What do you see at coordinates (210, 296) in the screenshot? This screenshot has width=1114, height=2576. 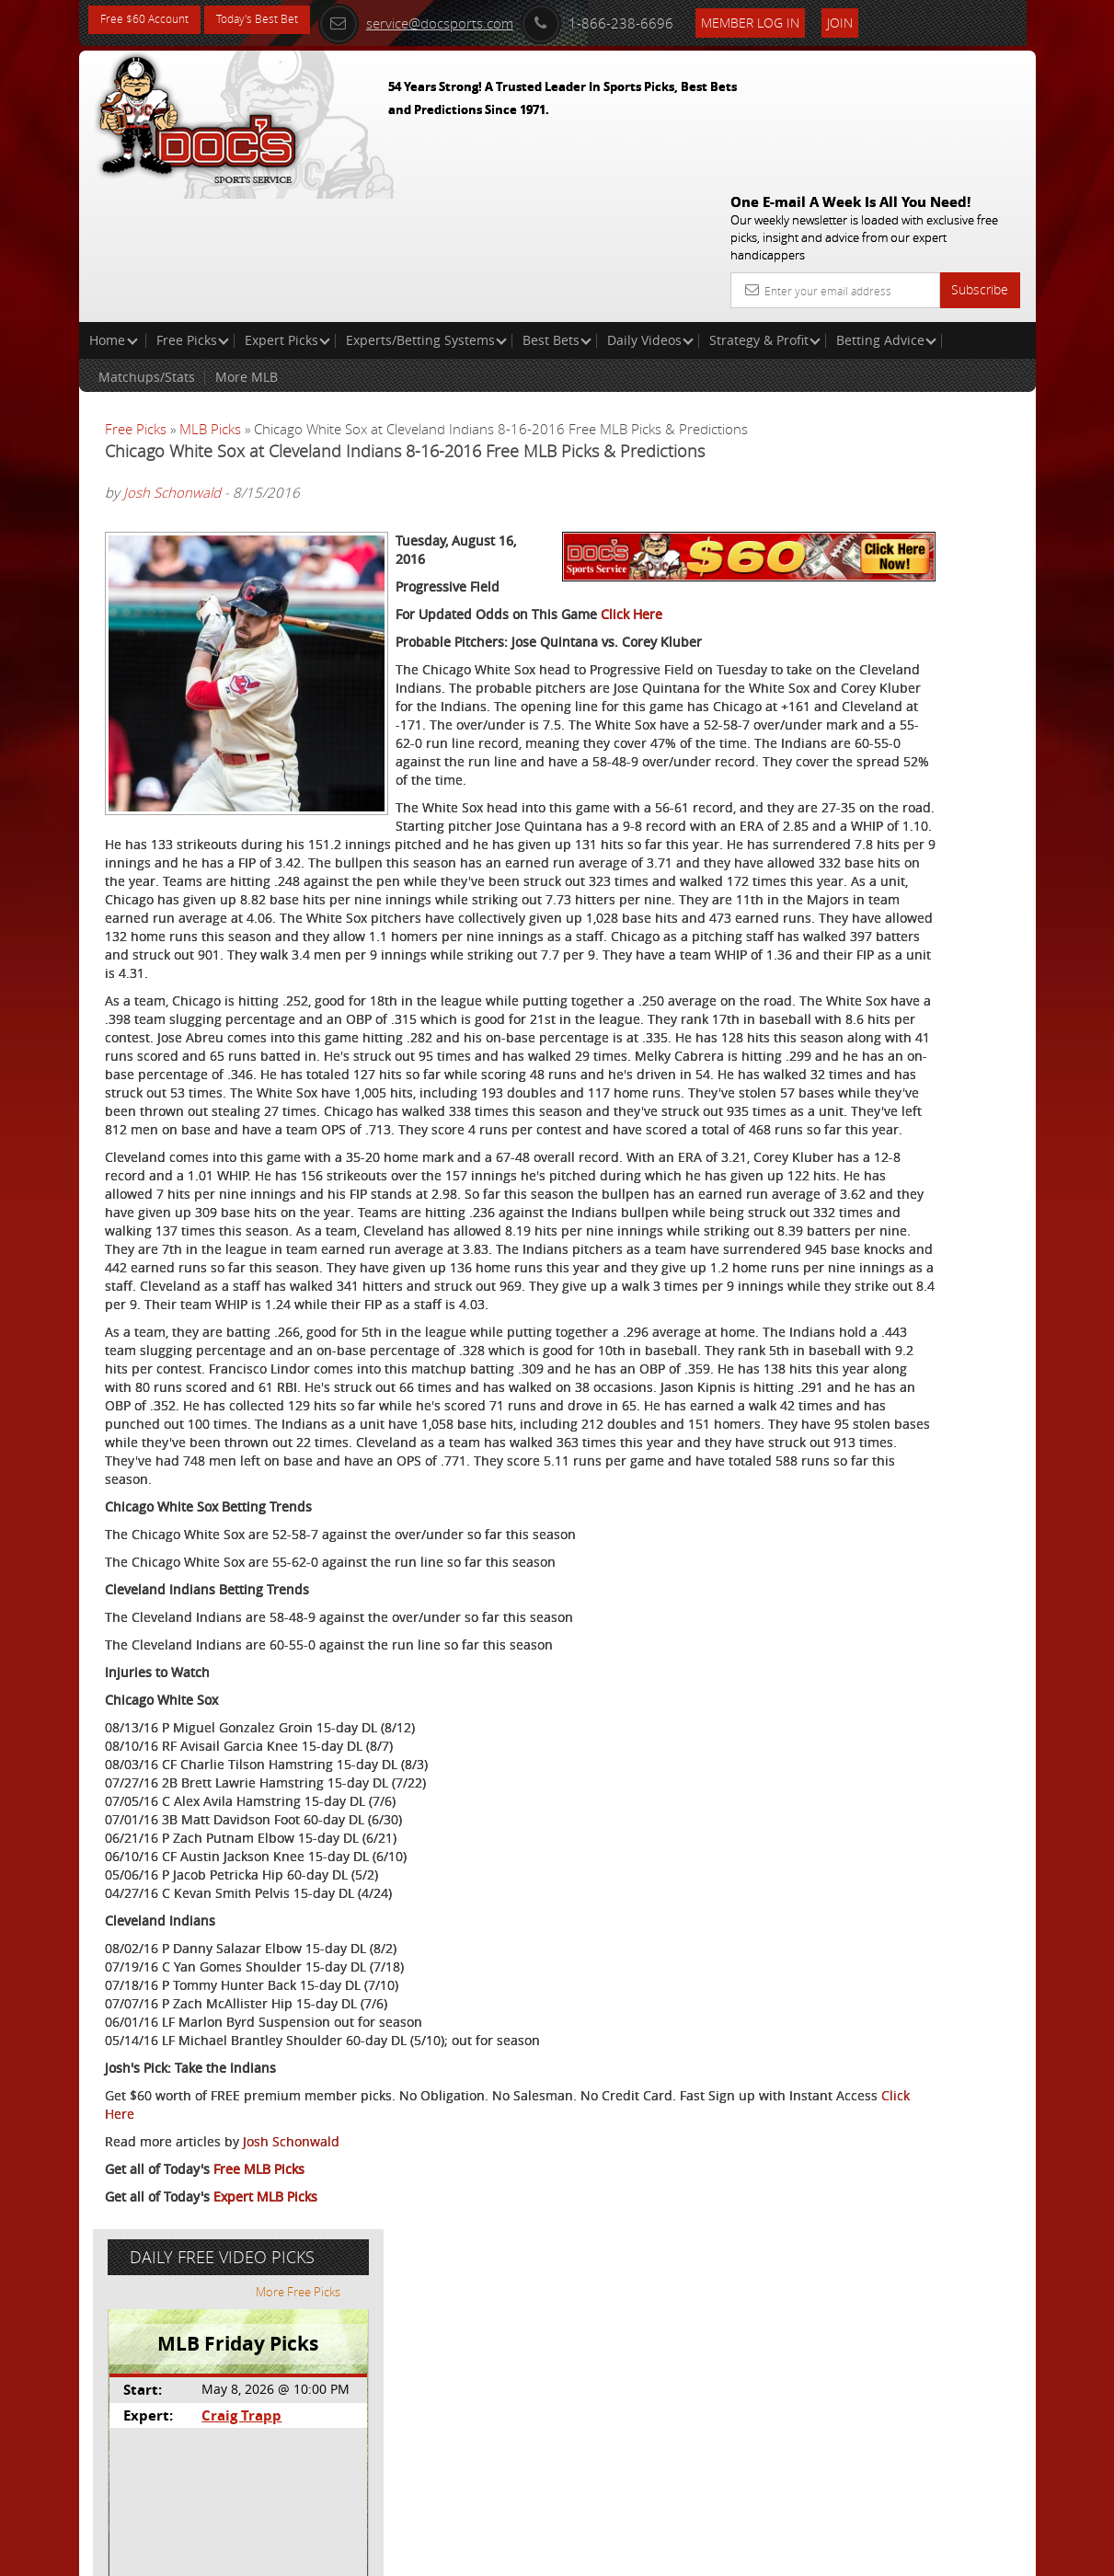 I see `MLB Picks` at bounding box center [210, 296].